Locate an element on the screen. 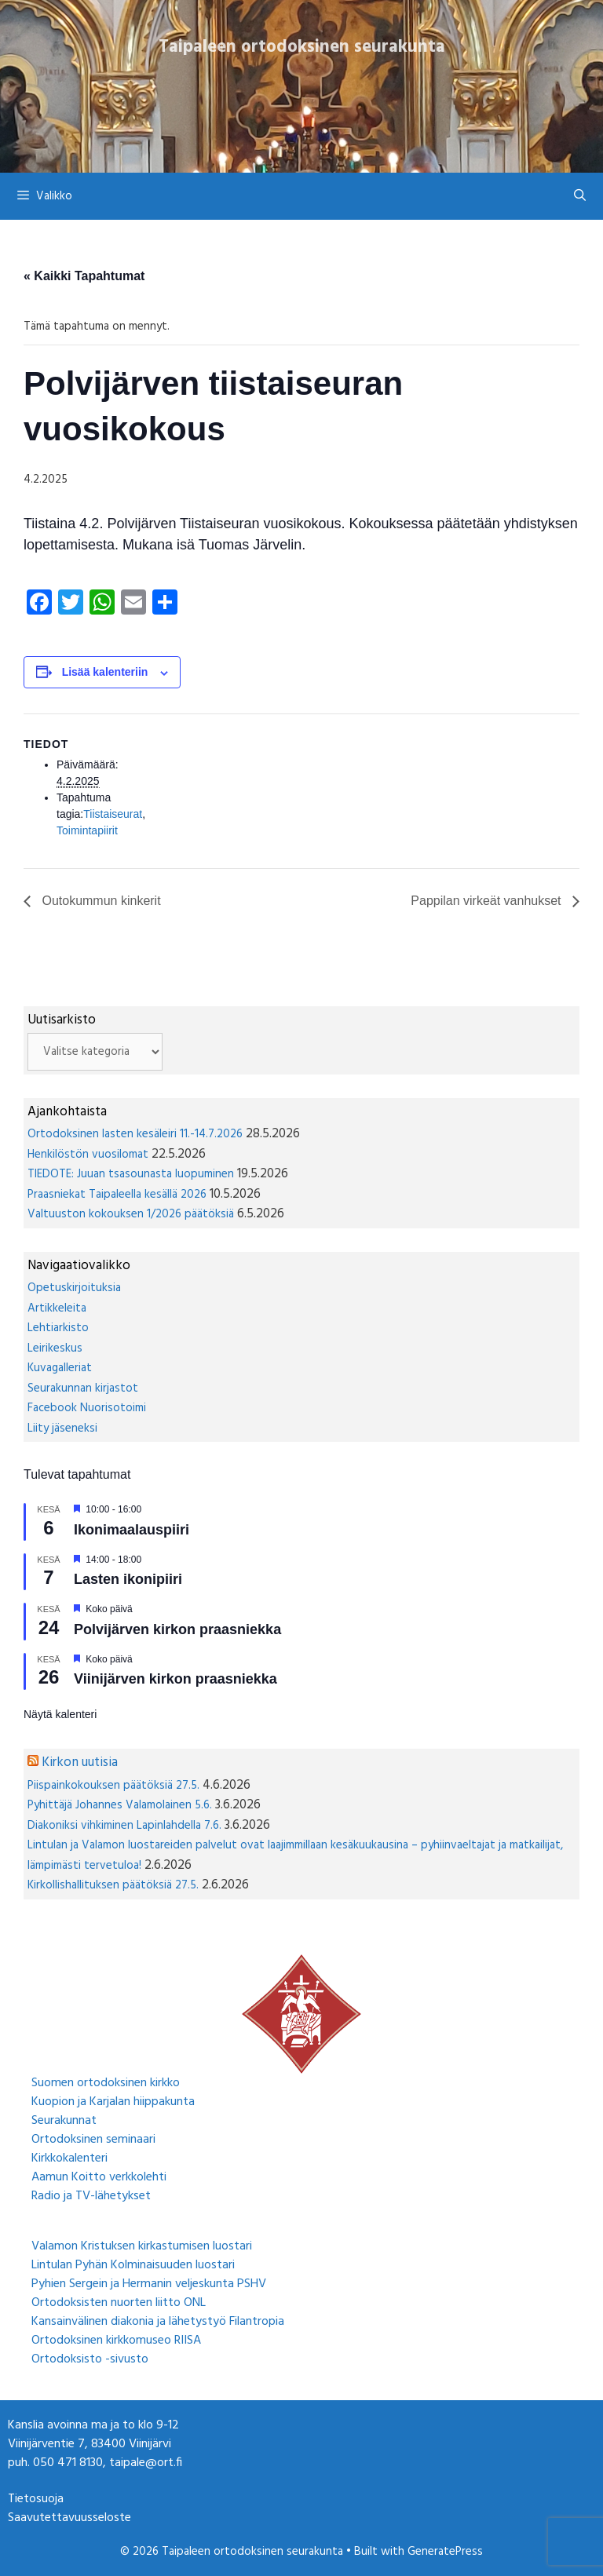 This screenshot has height=2576, width=603. Artikkeleita is located at coordinates (56, 1308).